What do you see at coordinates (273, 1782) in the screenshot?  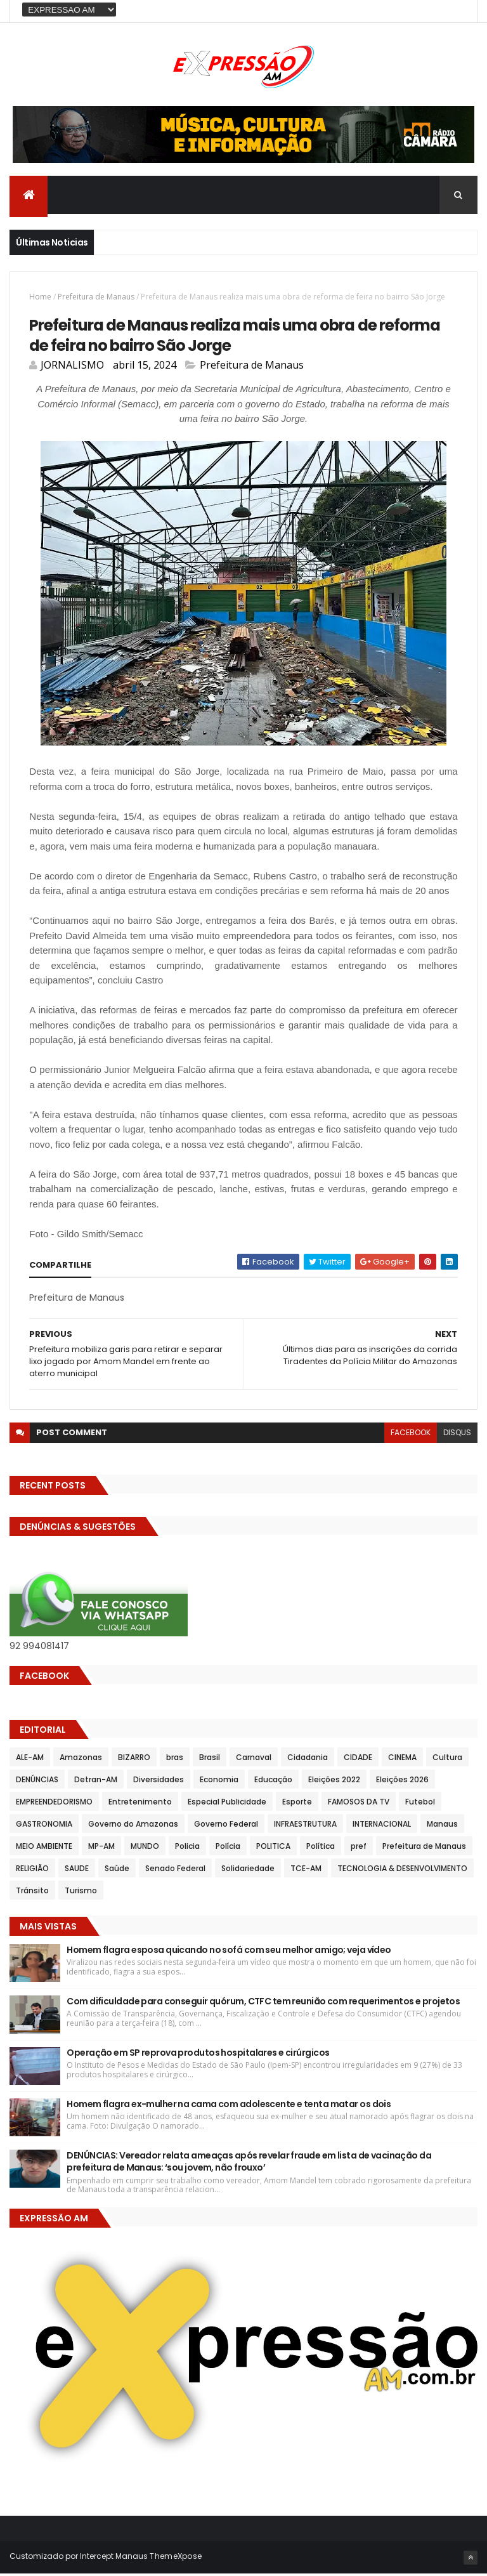 I see `Educação` at bounding box center [273, 1782].